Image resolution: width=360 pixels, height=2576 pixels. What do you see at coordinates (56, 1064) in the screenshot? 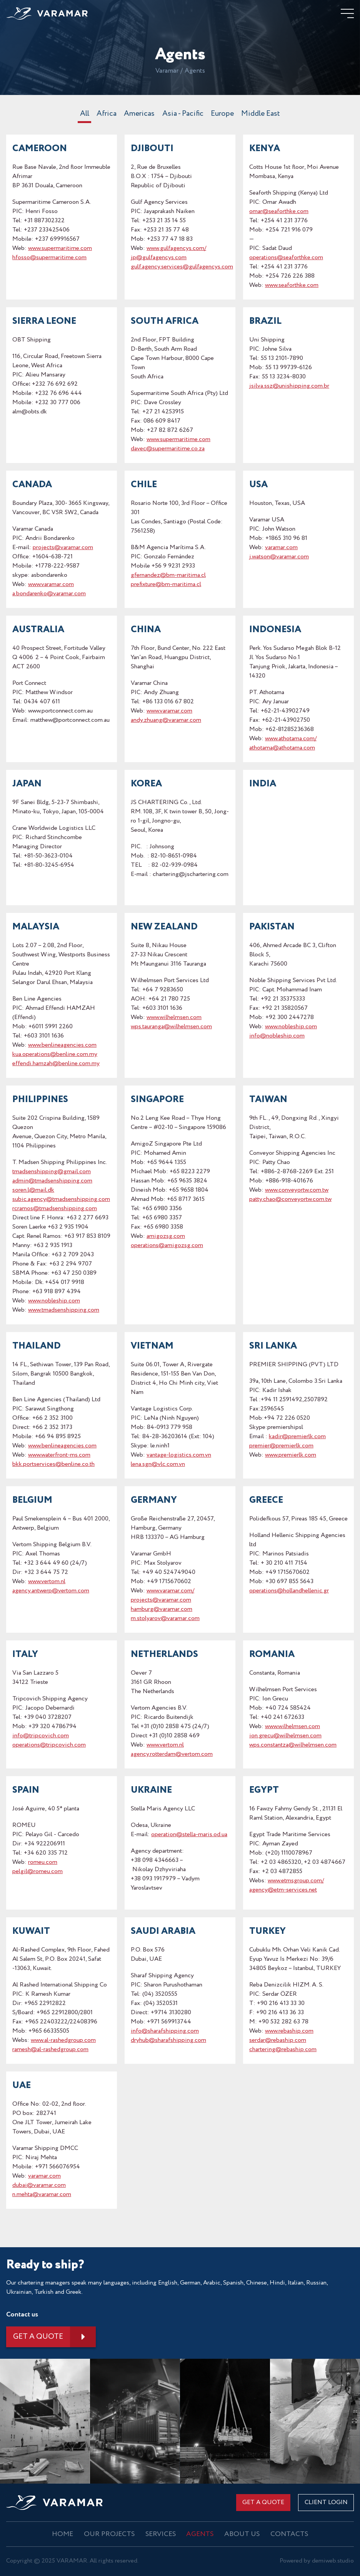
I see `effendi.hamzah@benline.com.my` at bounding box center [56, 1064].